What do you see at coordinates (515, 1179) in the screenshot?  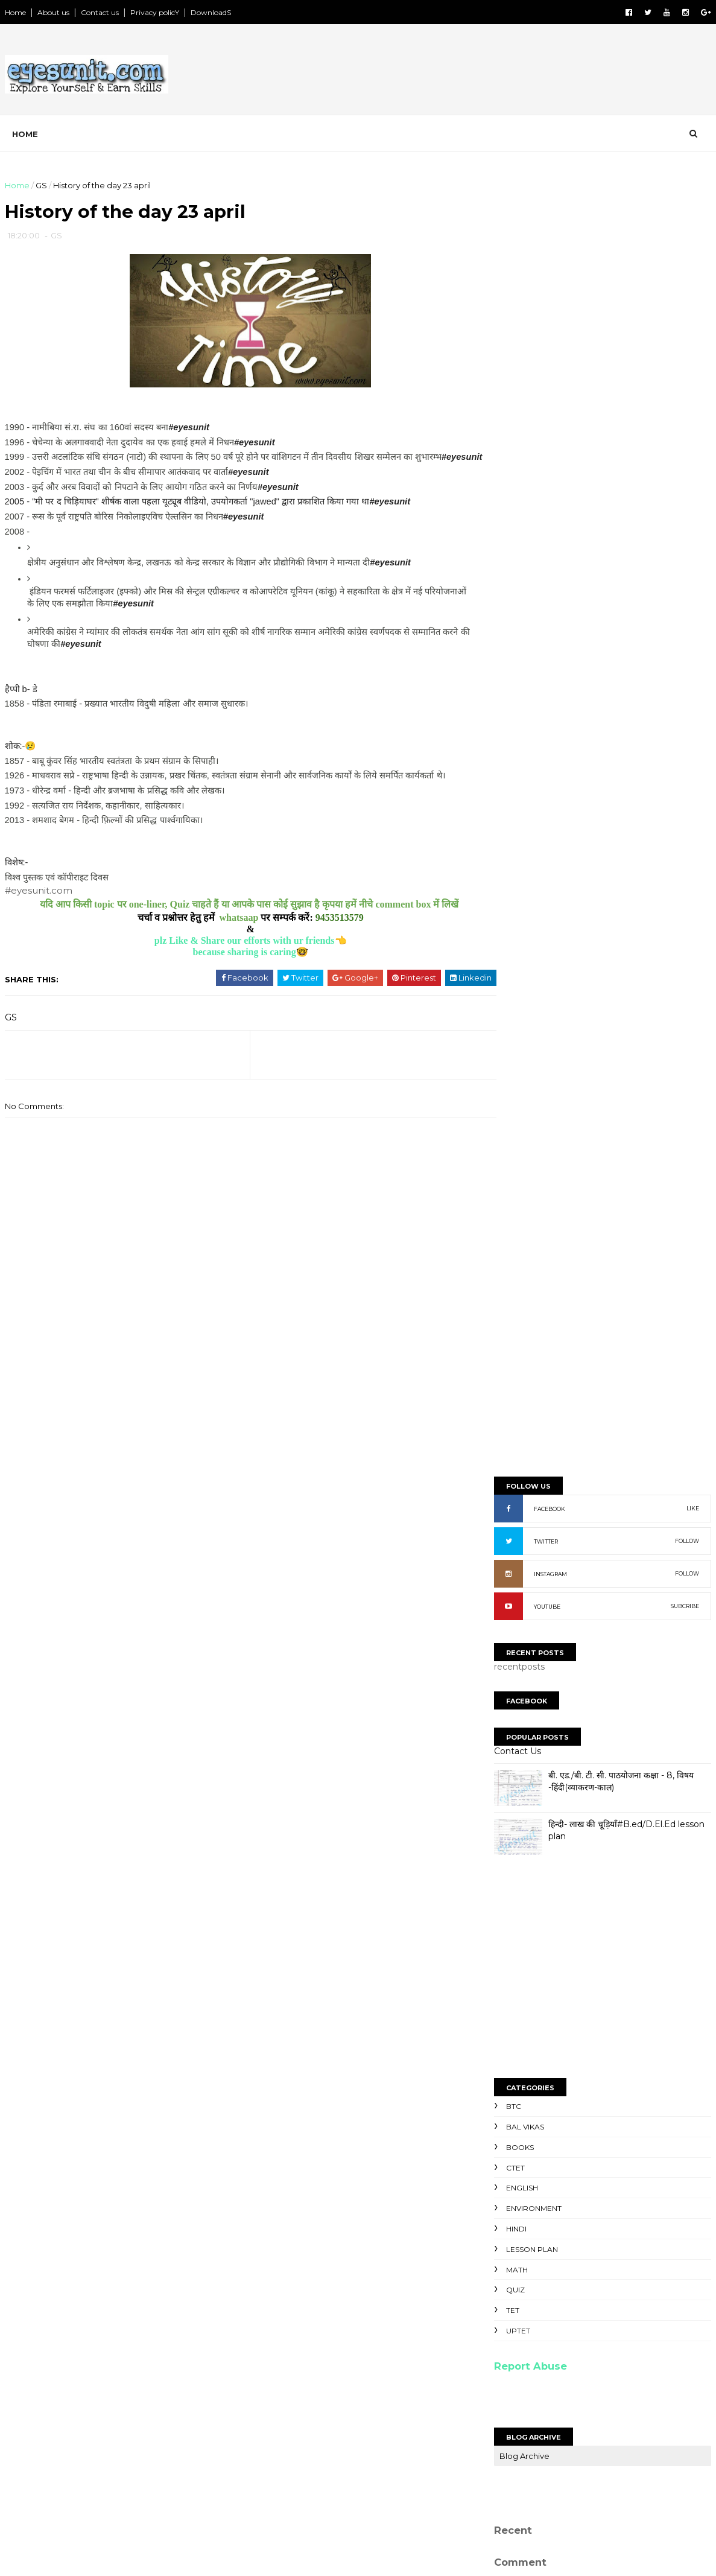 I see `Quiz` at bounding box center [515, 1179].